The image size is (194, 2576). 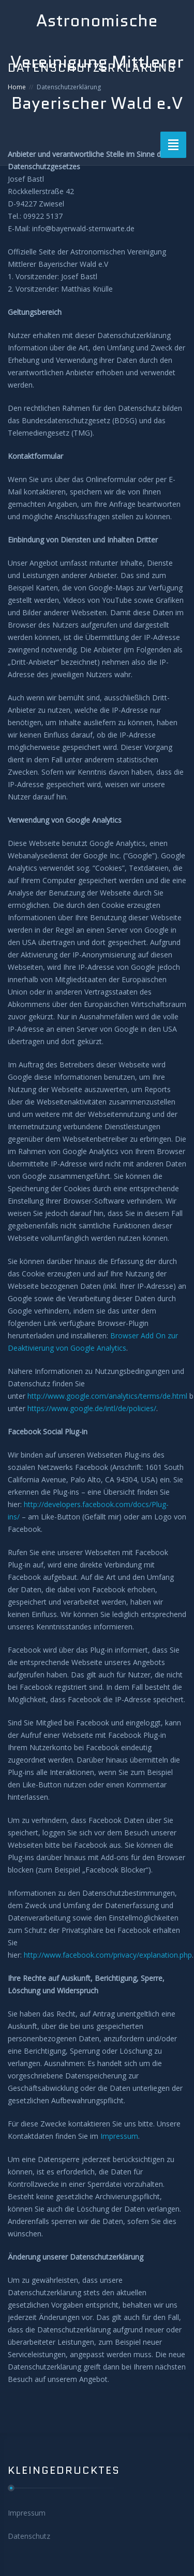 I want to click on http://www.google.com/analytics/terms/de.html, so click(x=107, y=1396).